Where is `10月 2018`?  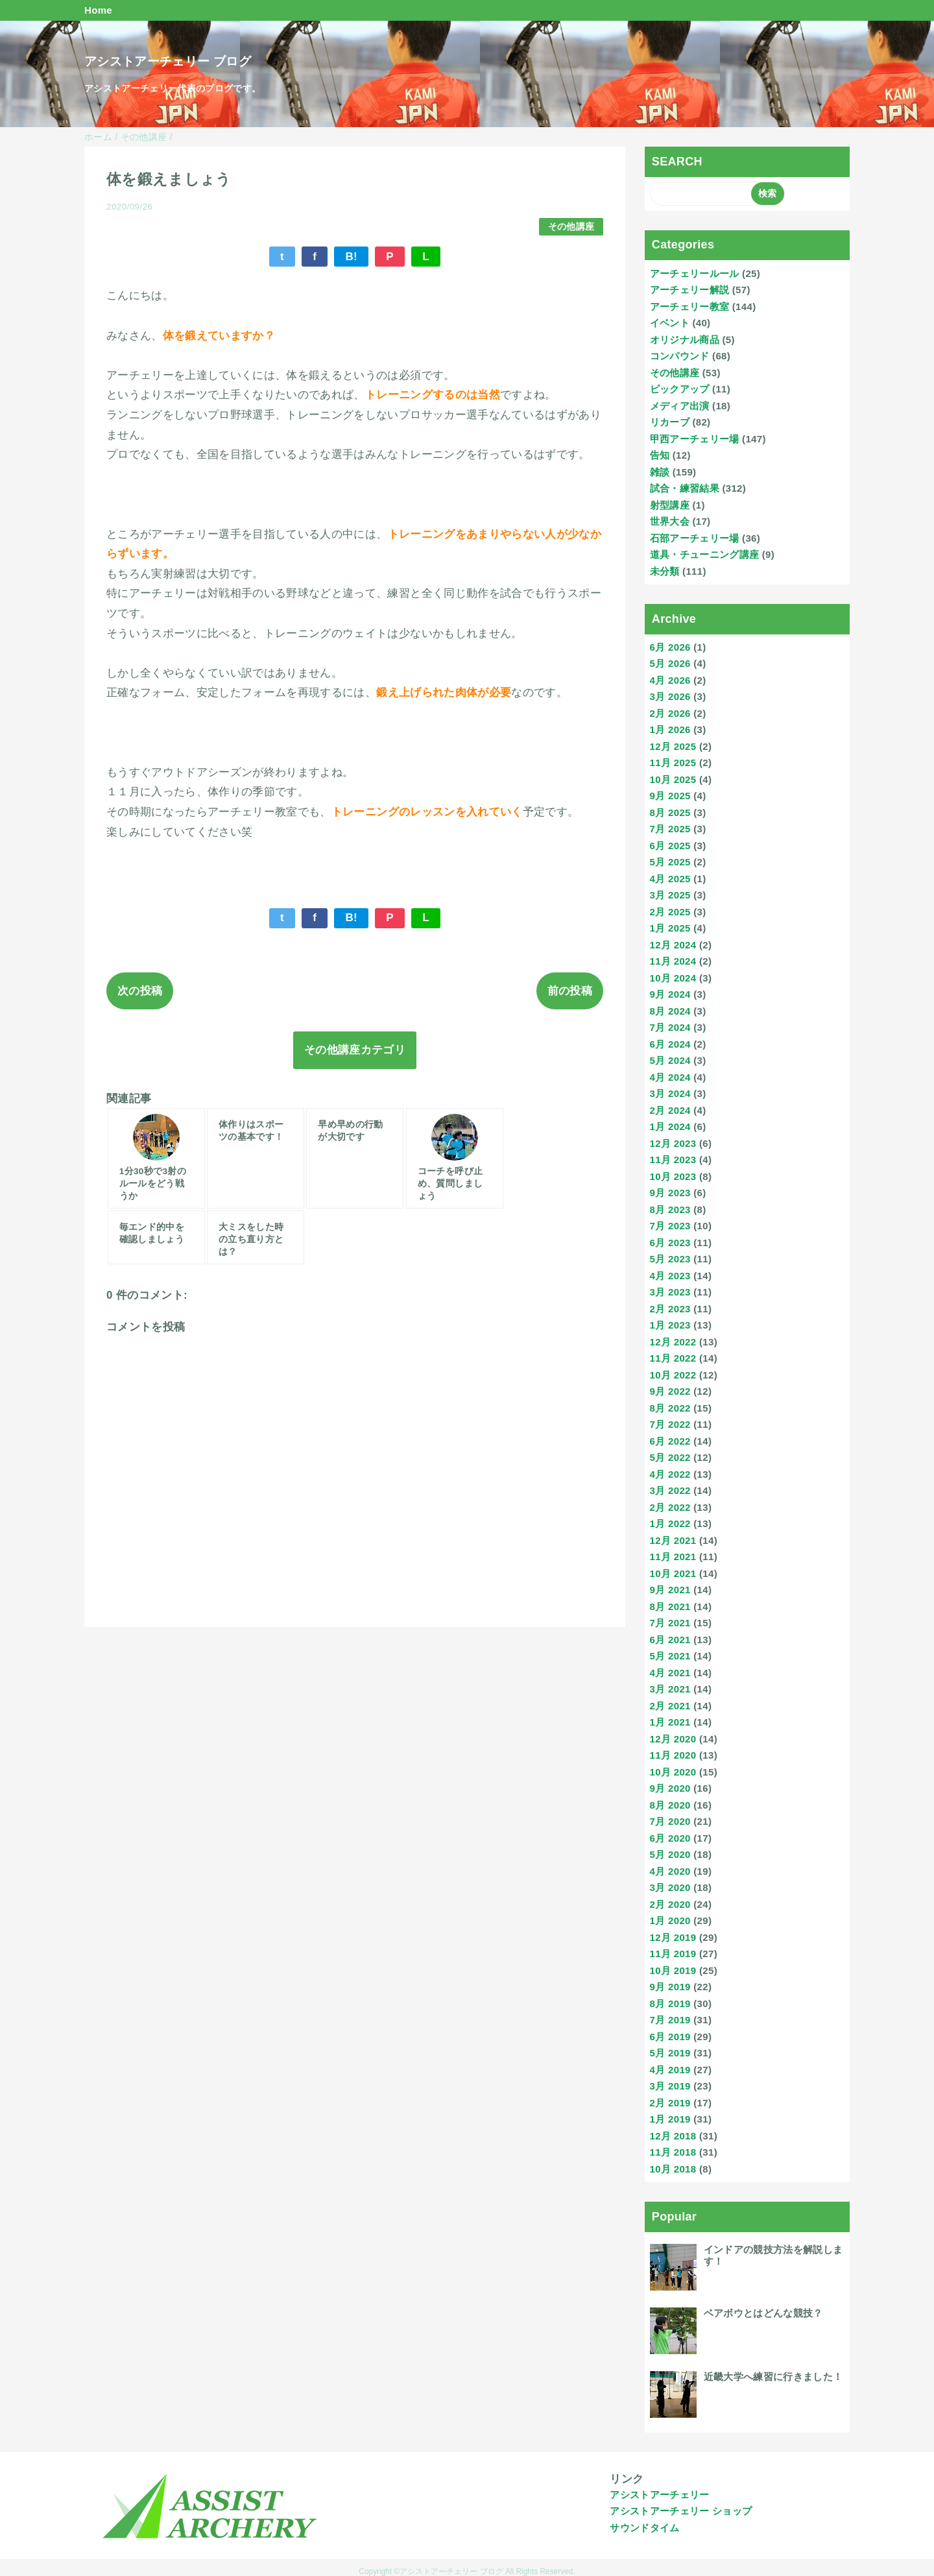 10月 2018 is located at coordinates (673, 2168).